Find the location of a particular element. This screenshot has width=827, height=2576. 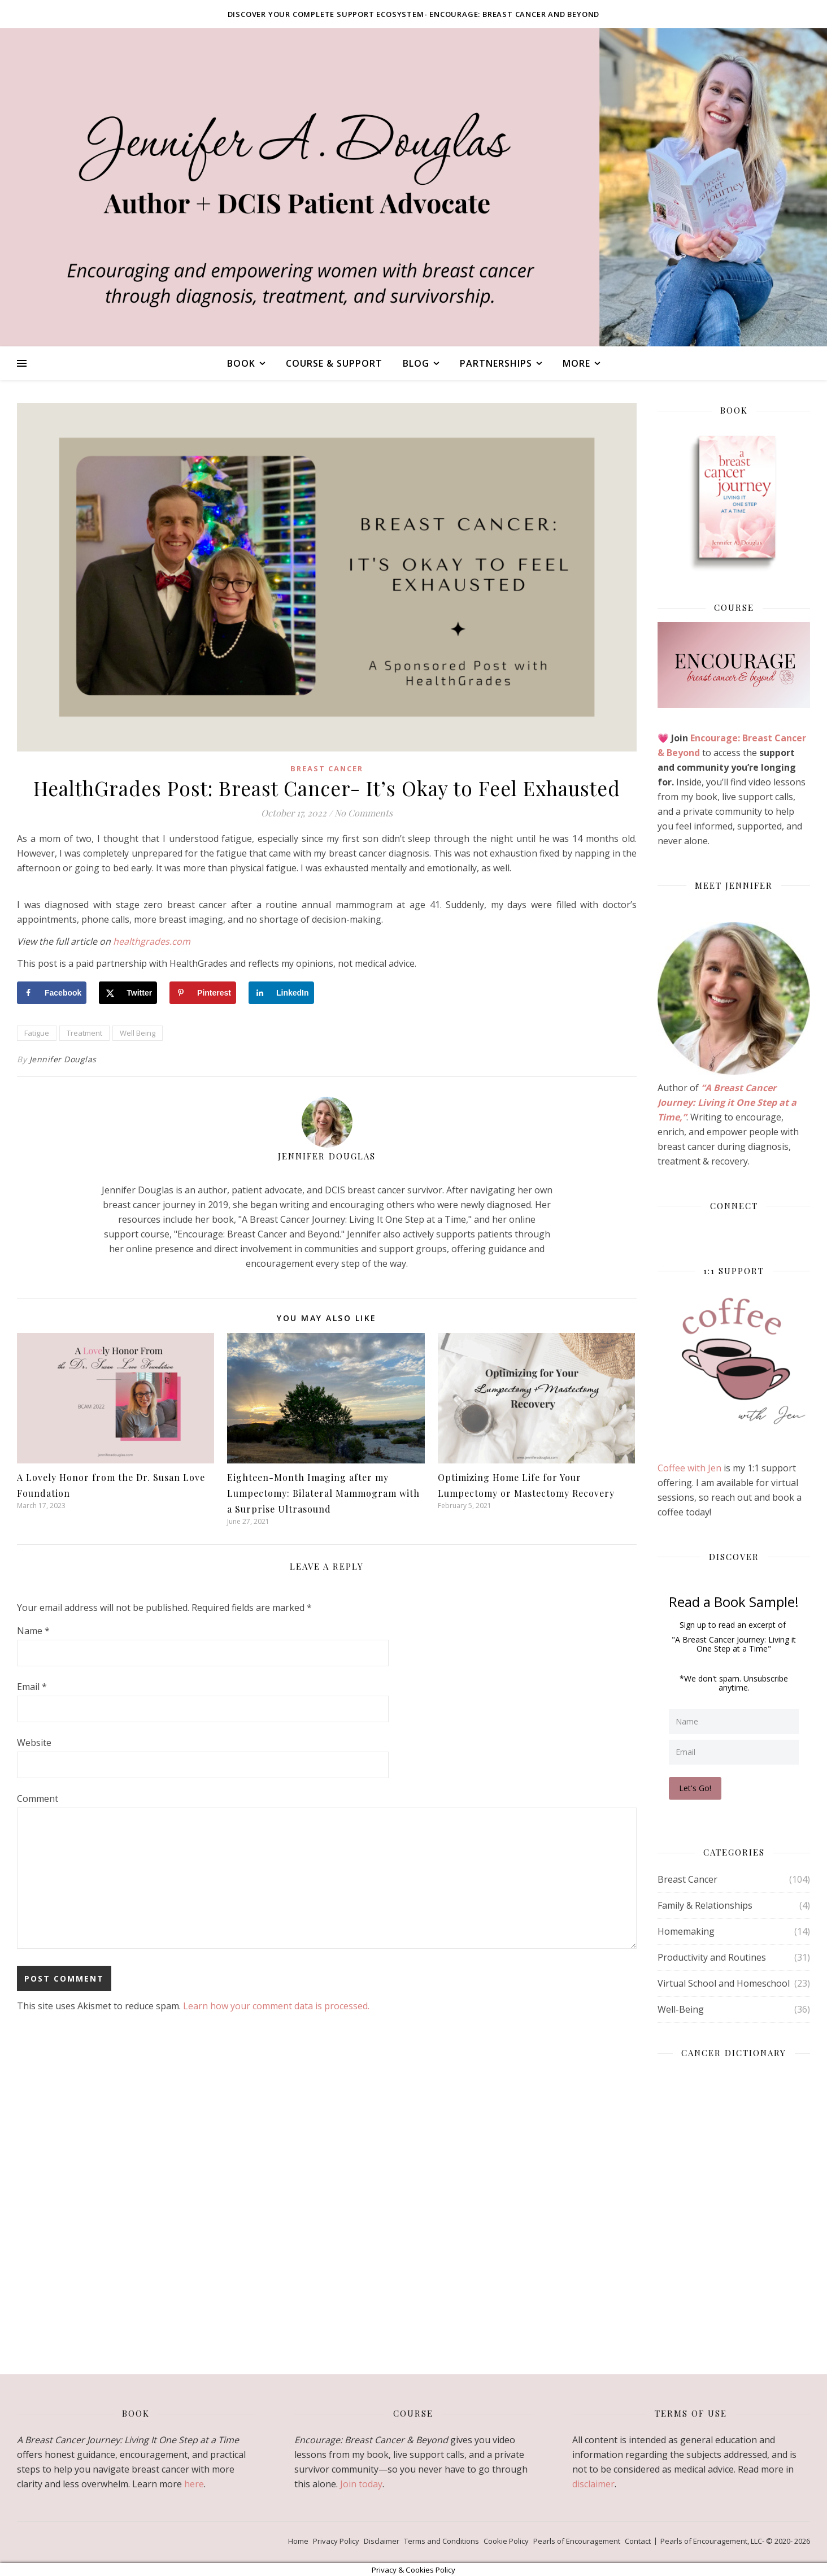

Home is located at coordinates (298, 2540).